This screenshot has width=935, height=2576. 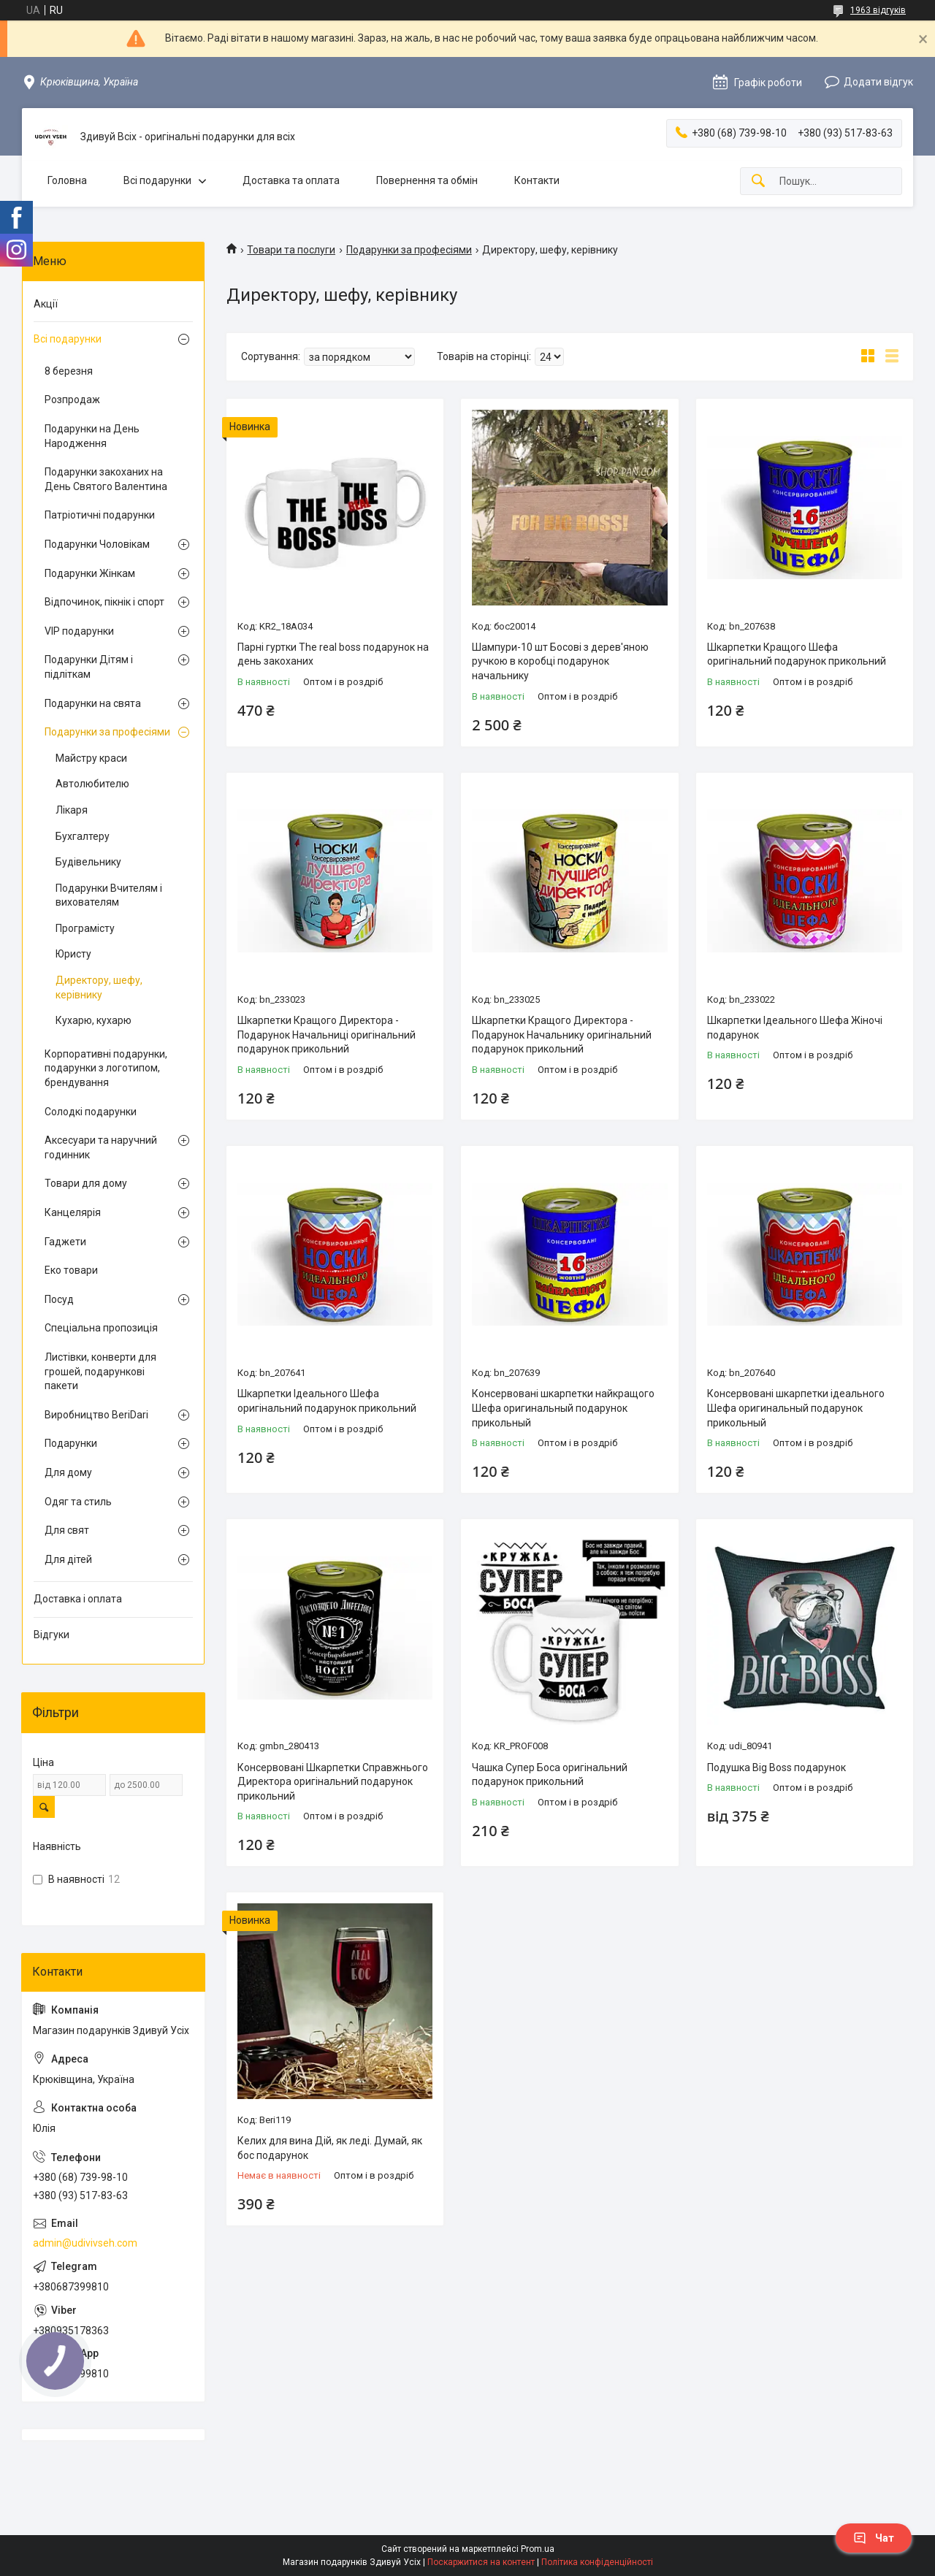 I want to click on Для свят, so click(x=67, y=1530).